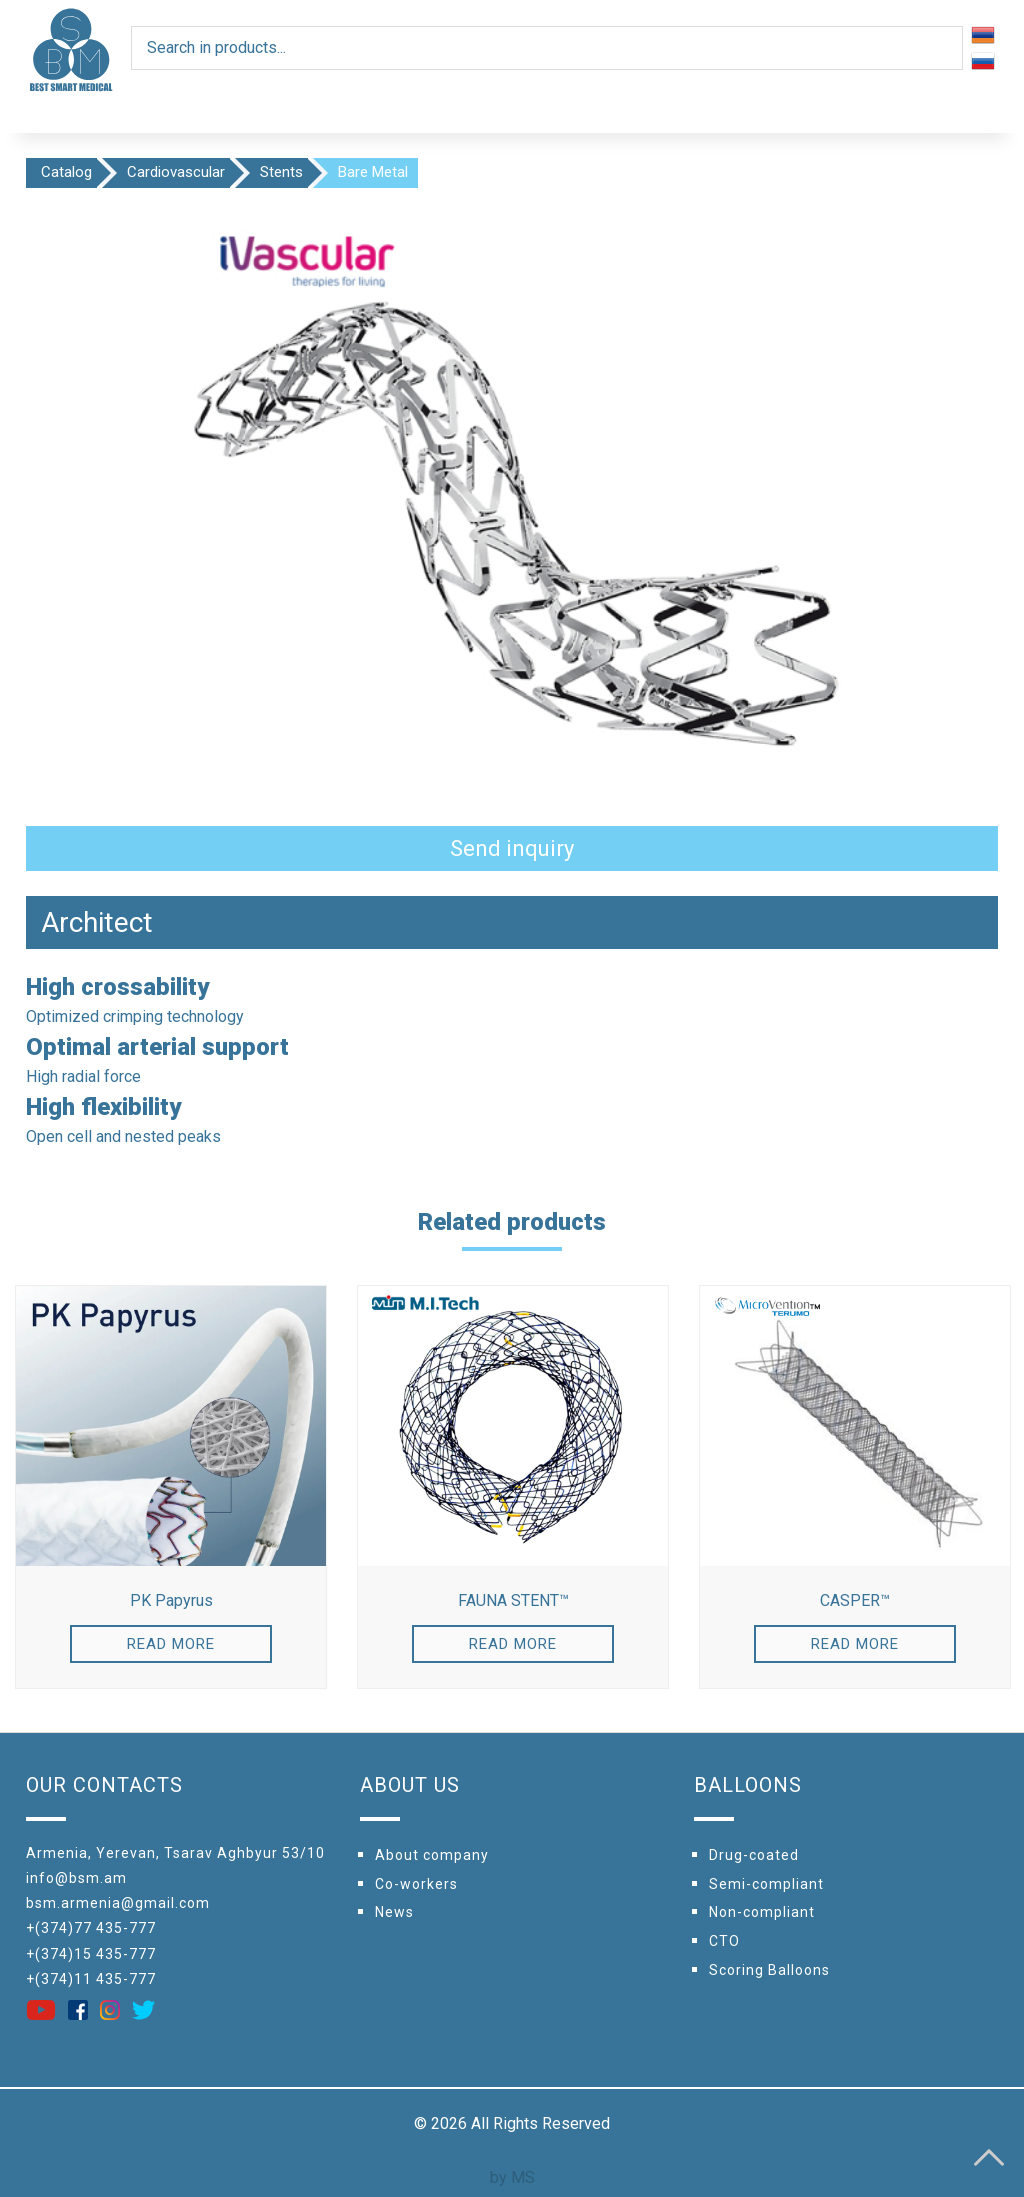 The width and height of the screenshot is (1024, 2197). I want to click on Сo-workers, so click(416, 1884).